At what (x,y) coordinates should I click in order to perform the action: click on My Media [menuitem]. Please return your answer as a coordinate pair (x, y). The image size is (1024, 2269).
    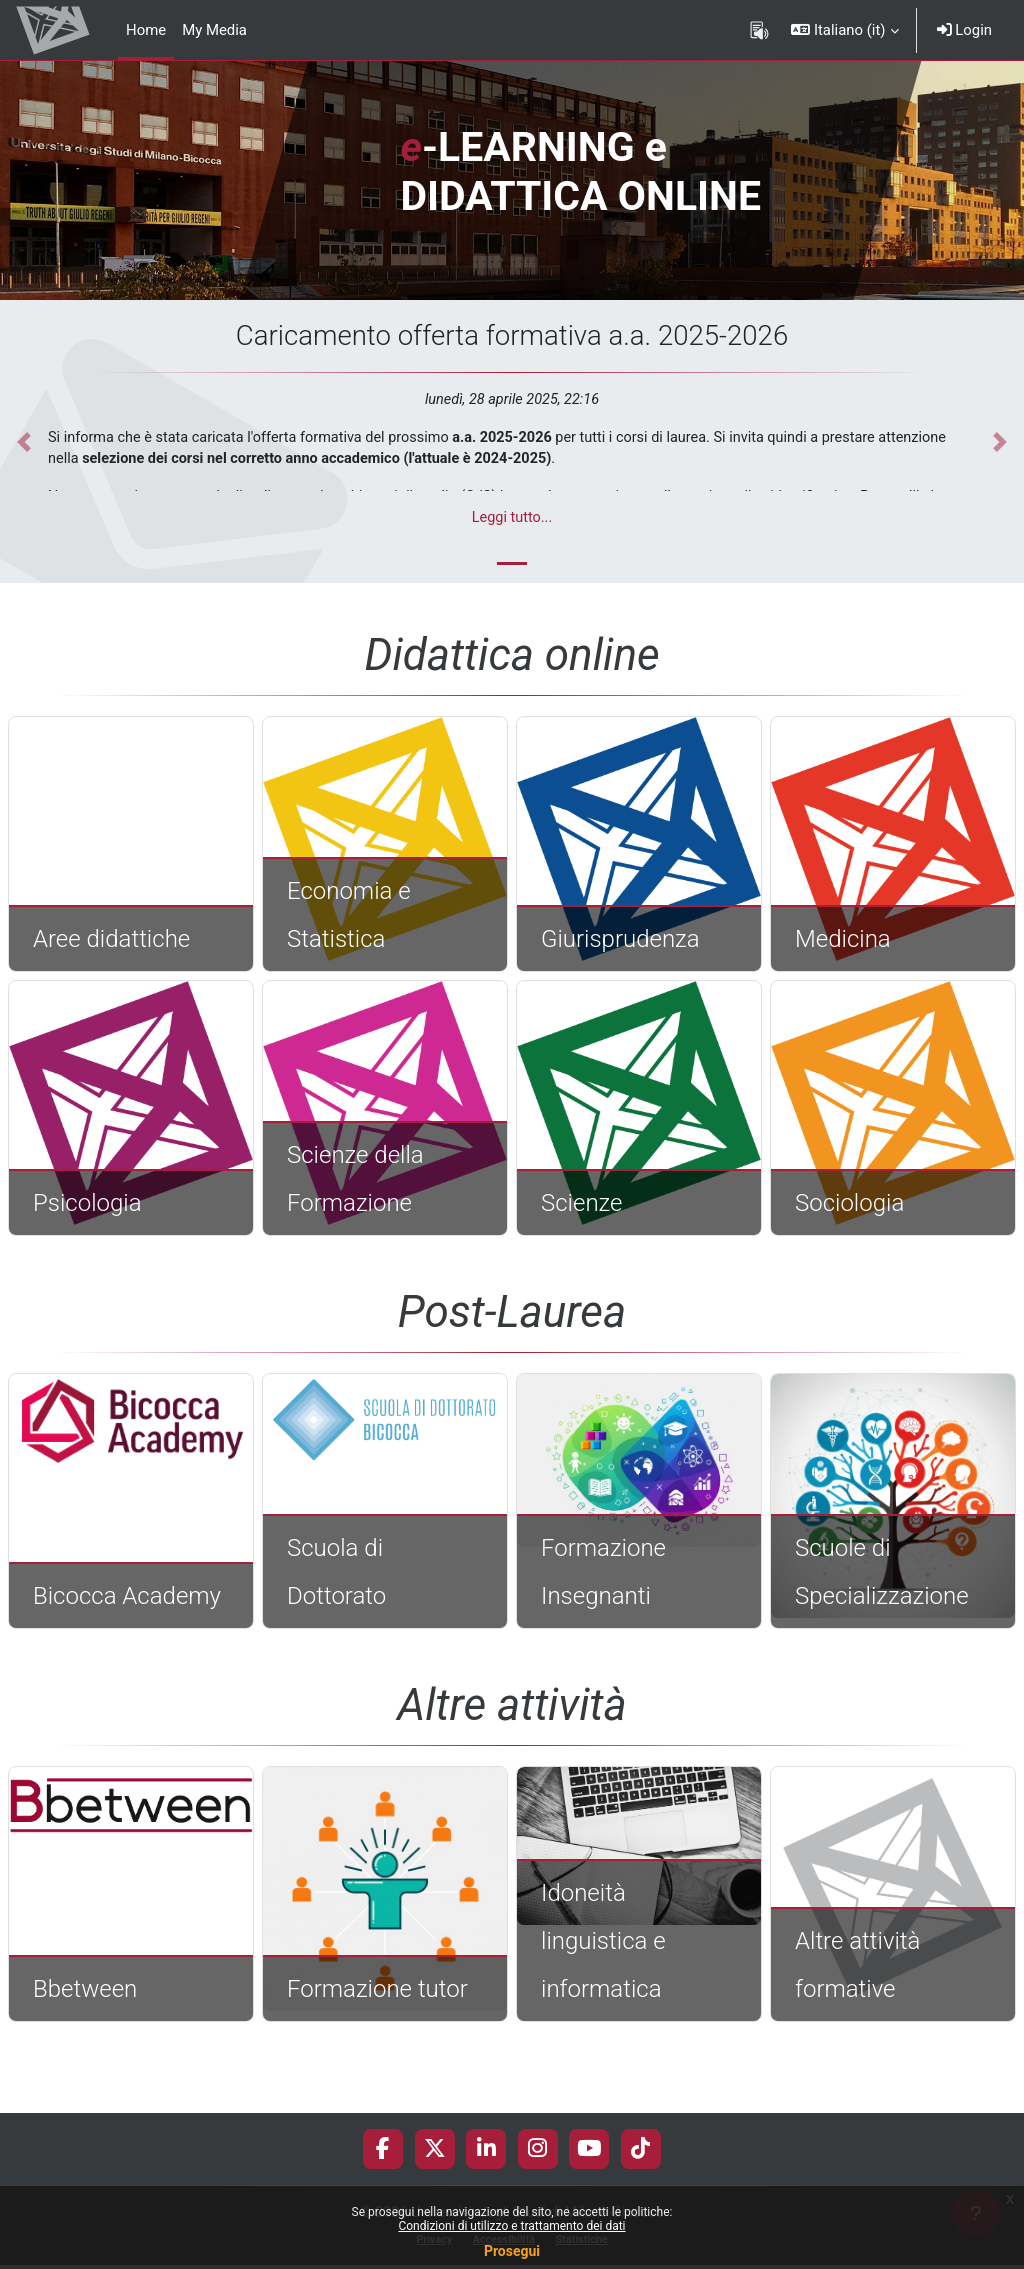
    Looking at the image, I should click on (214, 30).